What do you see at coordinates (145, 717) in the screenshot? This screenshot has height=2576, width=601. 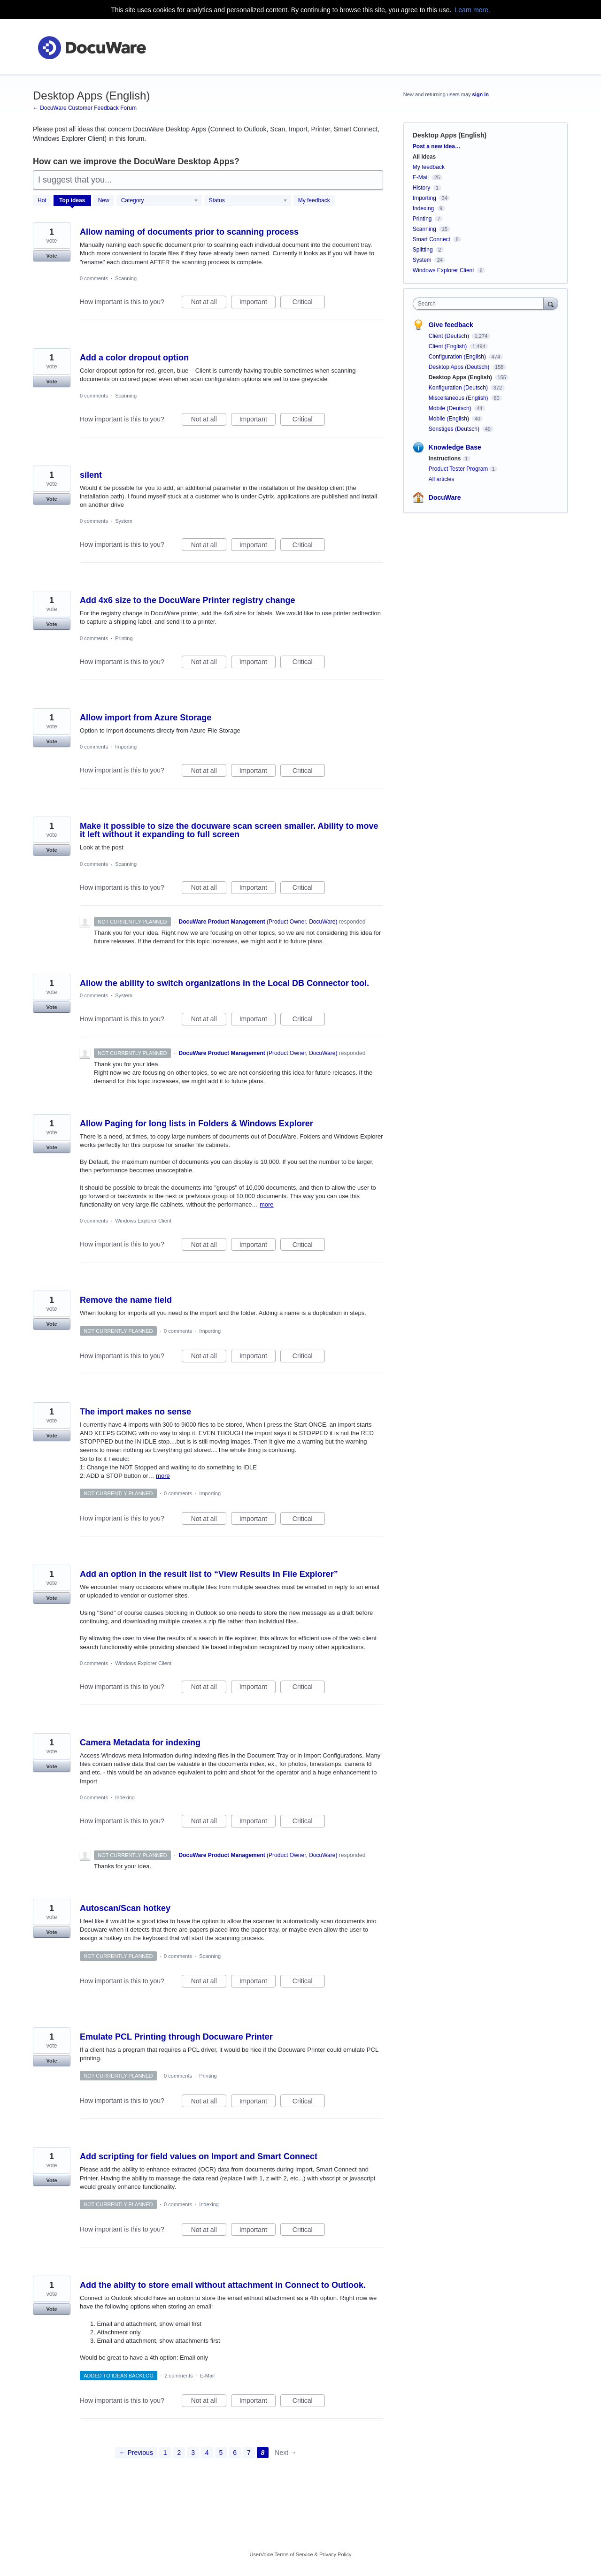 I see `Allow import from Azure Storage` at bounding box center [145, 717].